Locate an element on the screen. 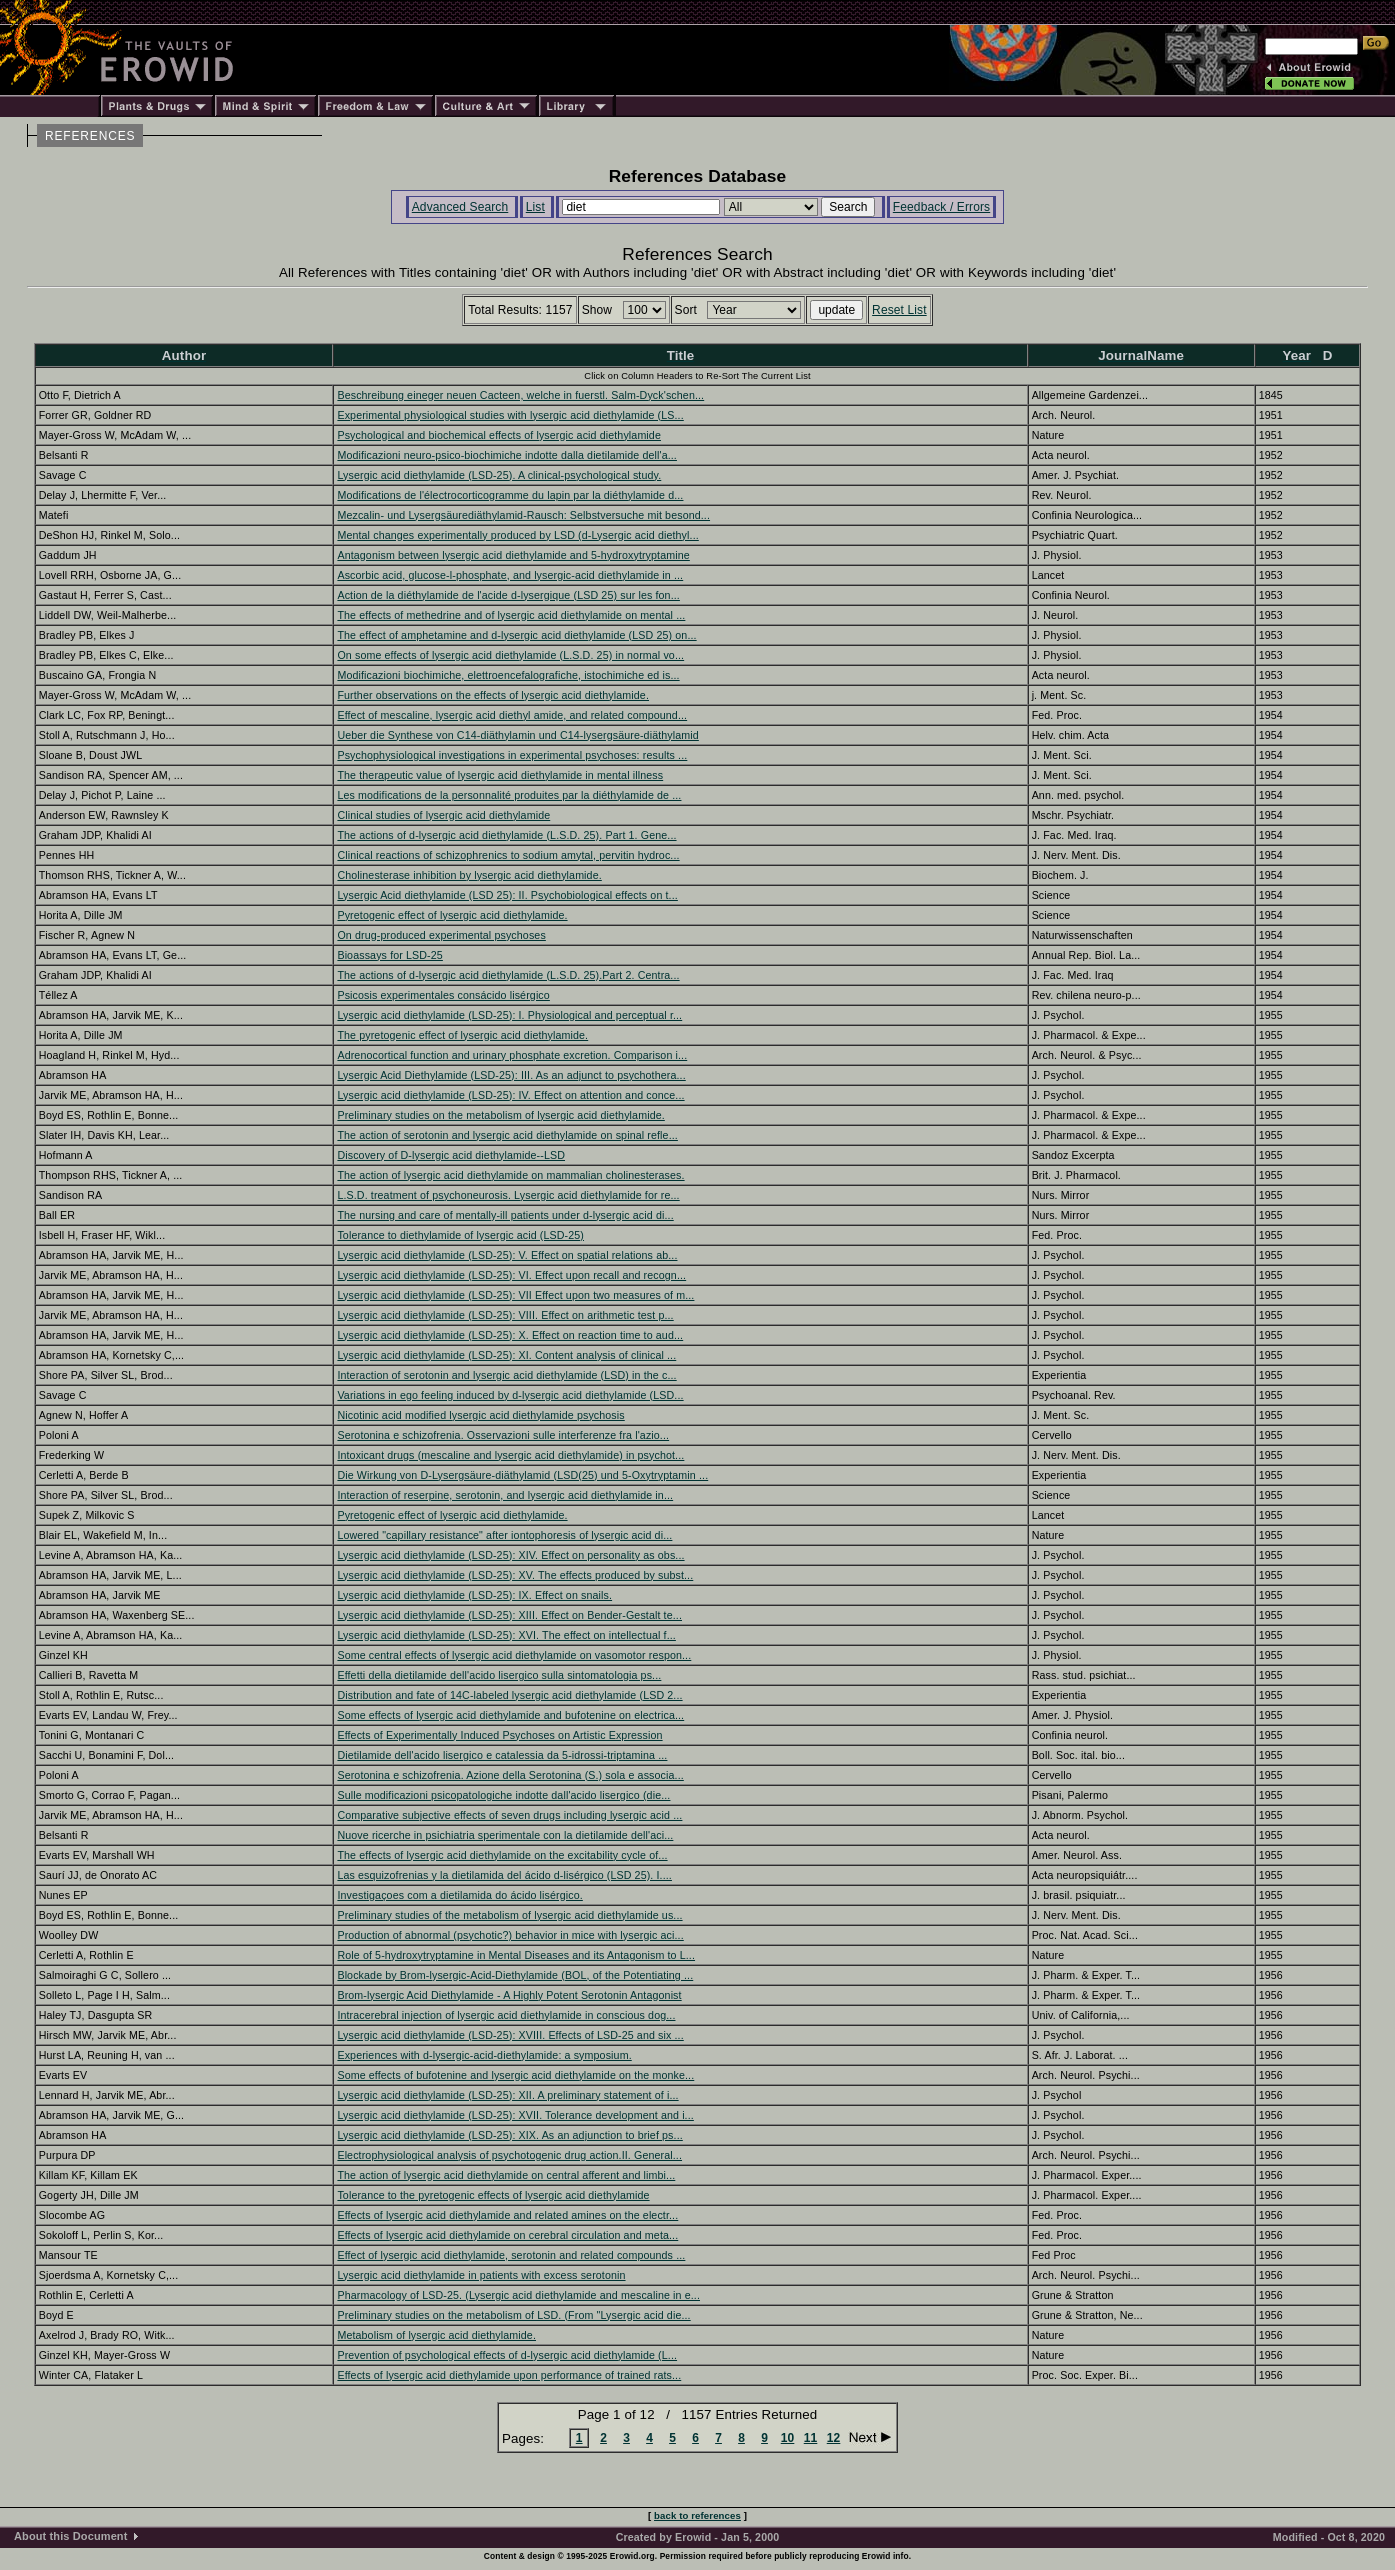  REFERENCES is located at coordinates (90, 136).